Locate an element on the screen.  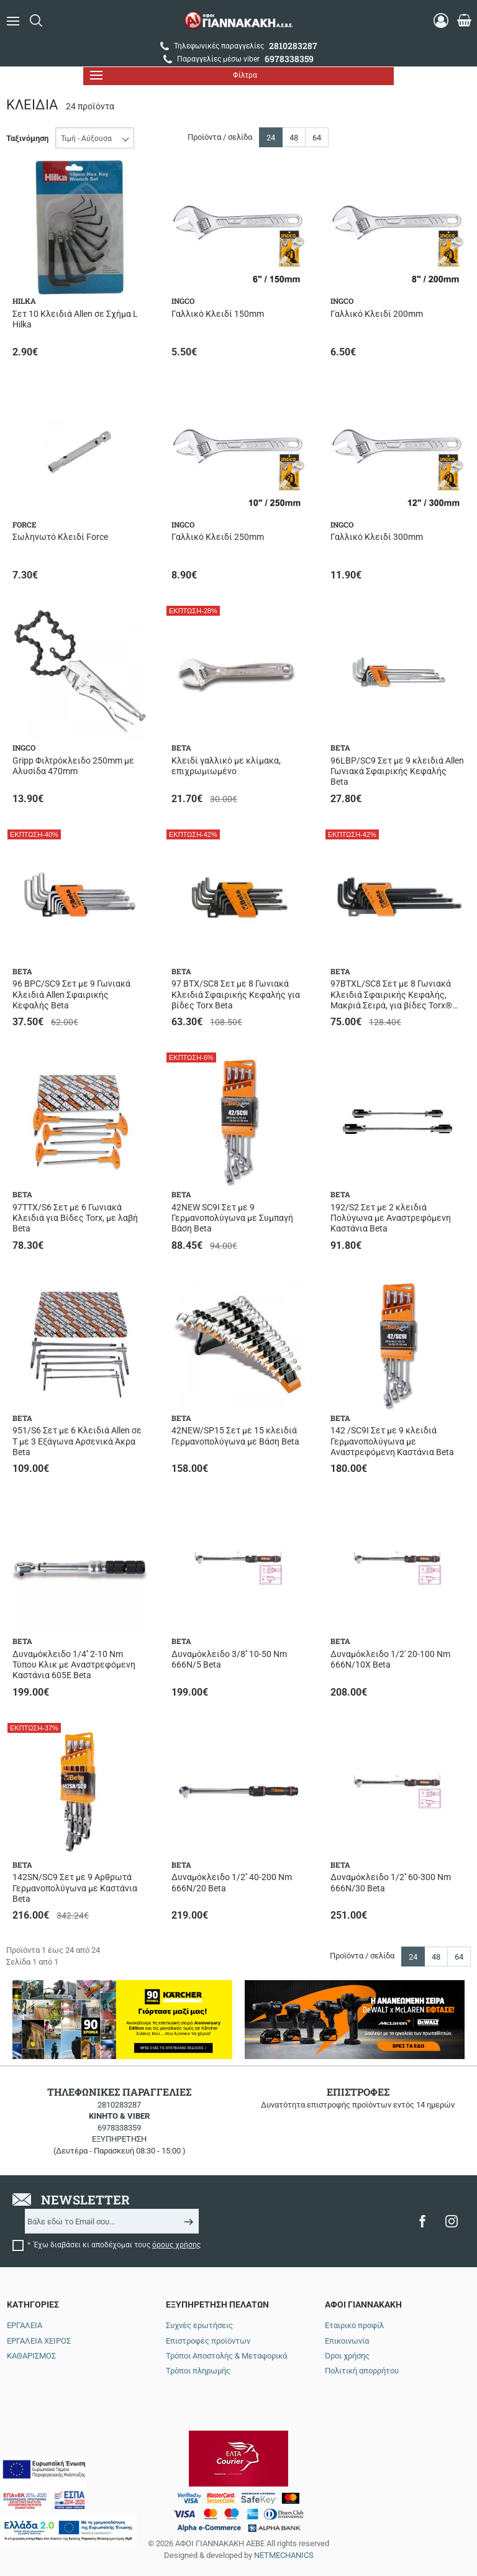
Τρόποι Αποστολής & Μεταφορικά is located at coordinates (226, 2355).